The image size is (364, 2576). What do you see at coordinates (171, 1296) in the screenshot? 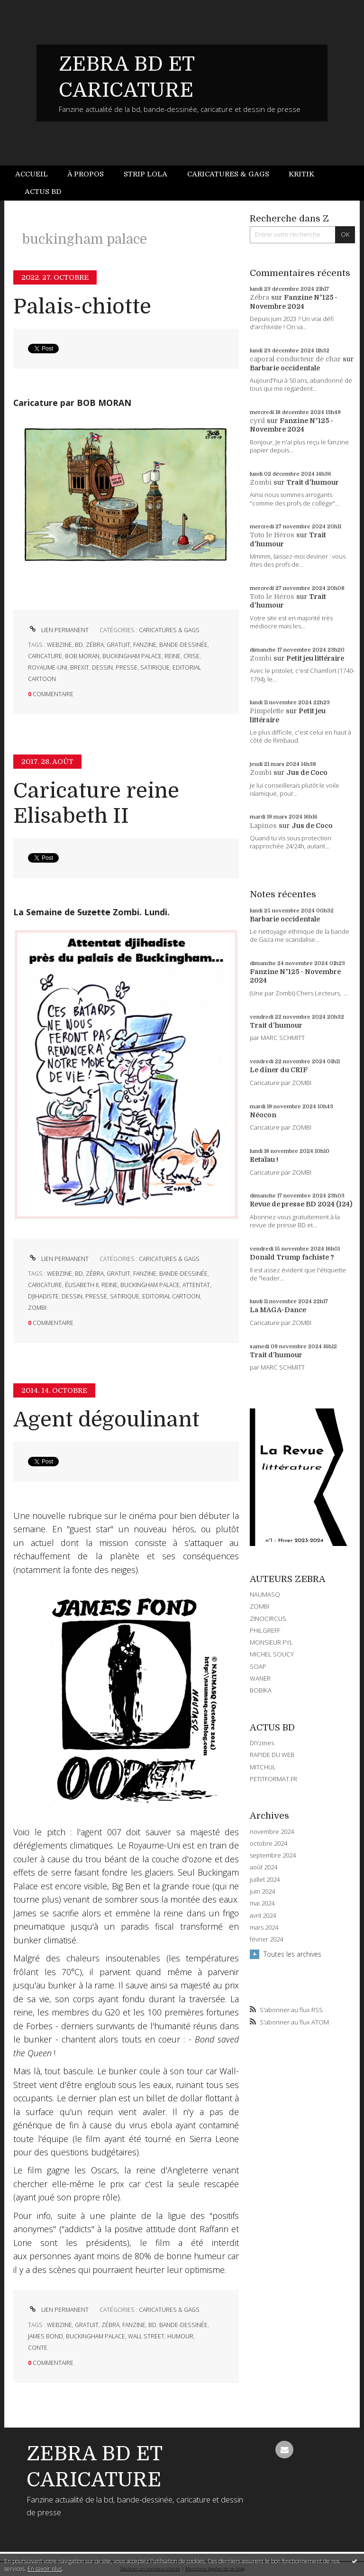
I see `editorial cartoon` at bounding box center [171, 1296].